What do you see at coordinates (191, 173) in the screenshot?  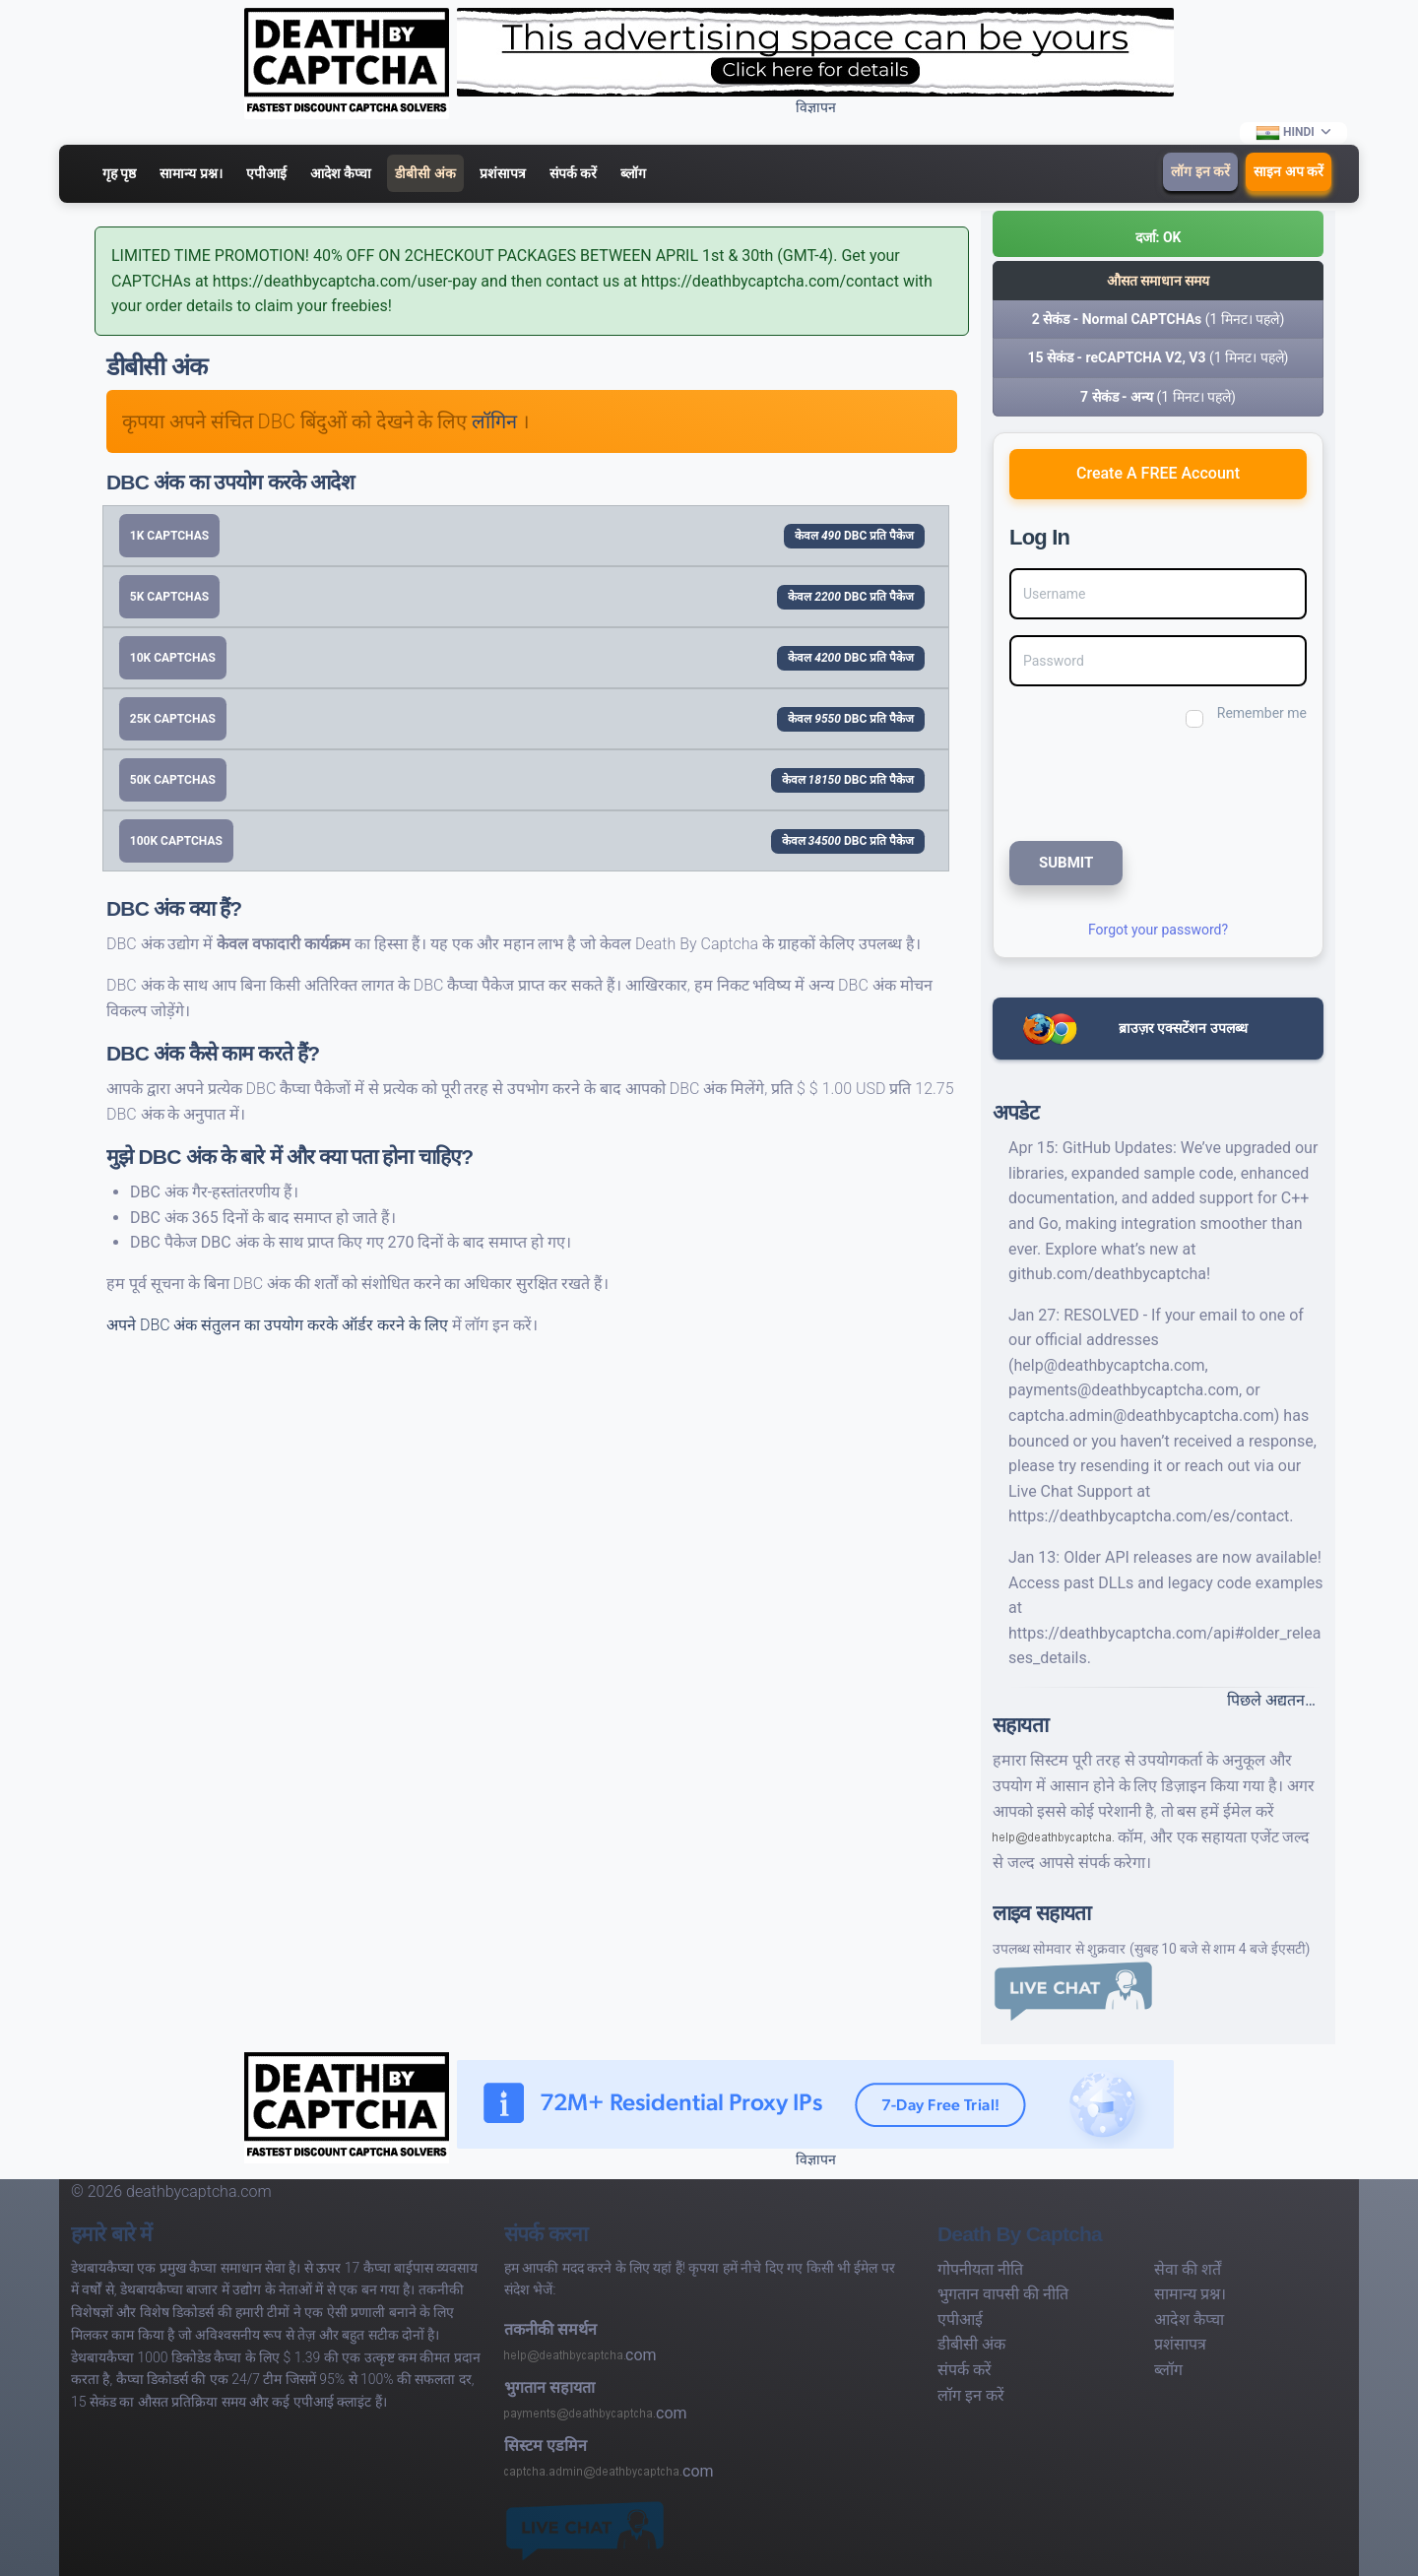 I see `सामान्य प्रश्न।` at bounding box center [191, 173].